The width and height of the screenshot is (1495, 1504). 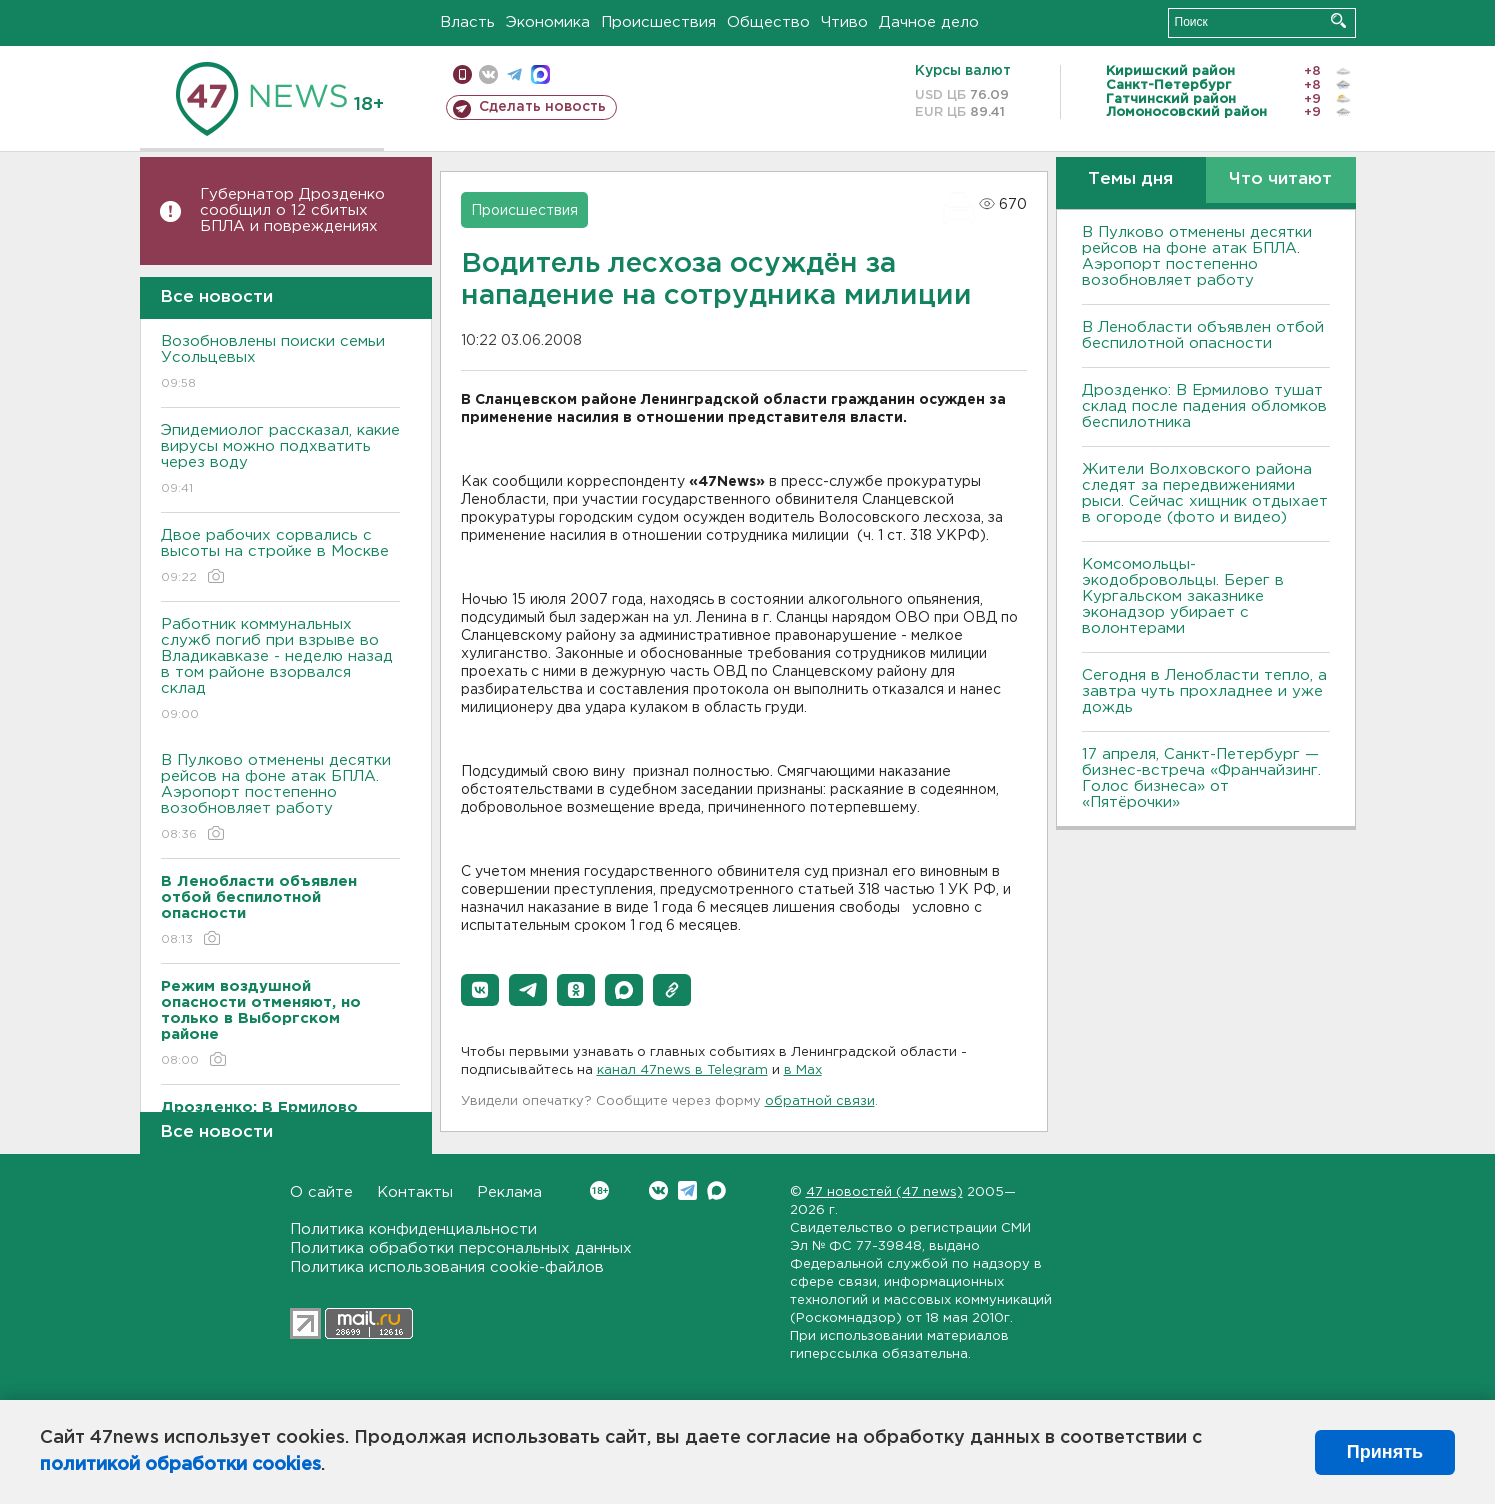 What do you see at coordinates (716, 1190) in the screenshot?
I see `Max` at bounding box center [716, 1190].